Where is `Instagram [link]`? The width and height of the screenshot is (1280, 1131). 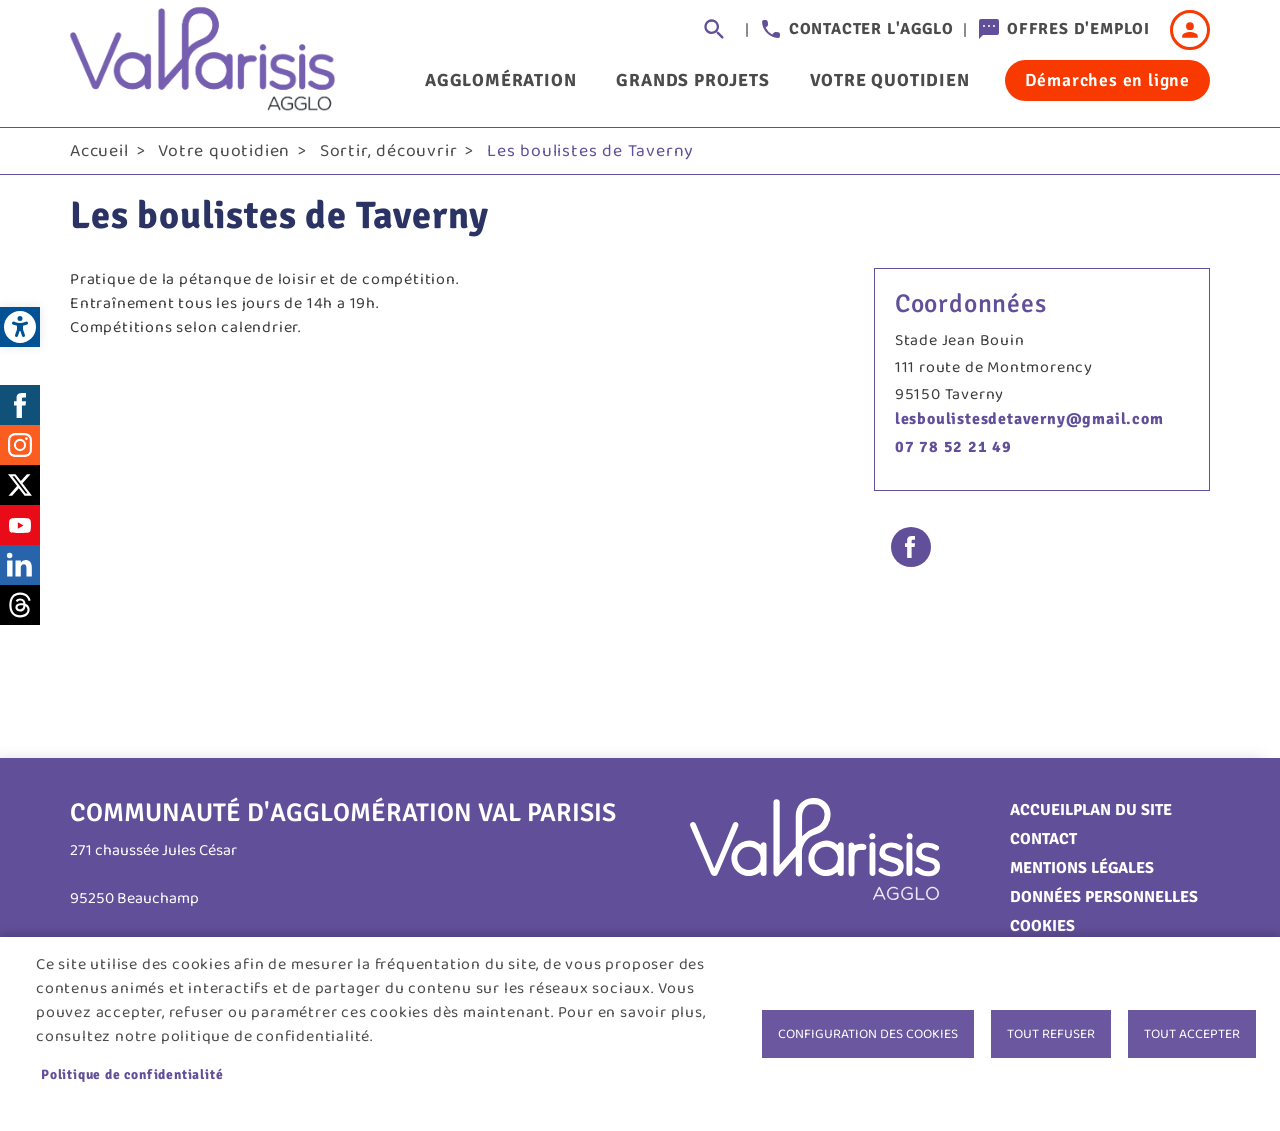 Instagram [link] is located at coordinates (20, 445).